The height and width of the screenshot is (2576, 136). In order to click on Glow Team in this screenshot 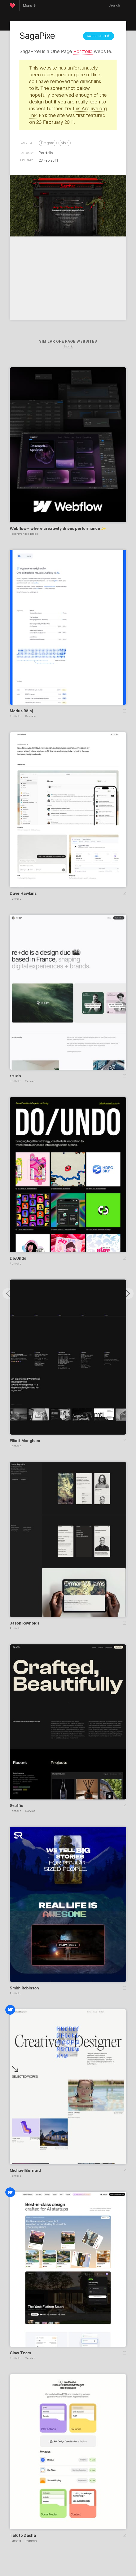, I will do `click(20, 2352)`.